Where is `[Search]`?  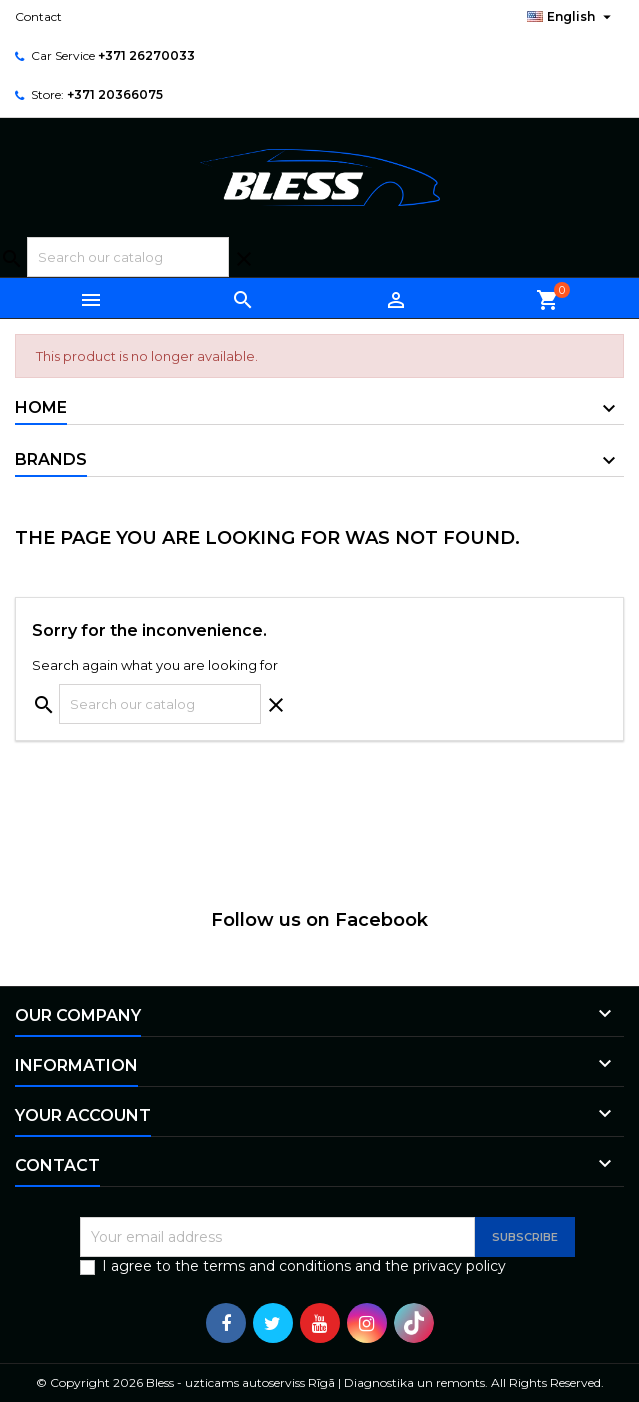
[Search] is located at coordinates (128, 257).